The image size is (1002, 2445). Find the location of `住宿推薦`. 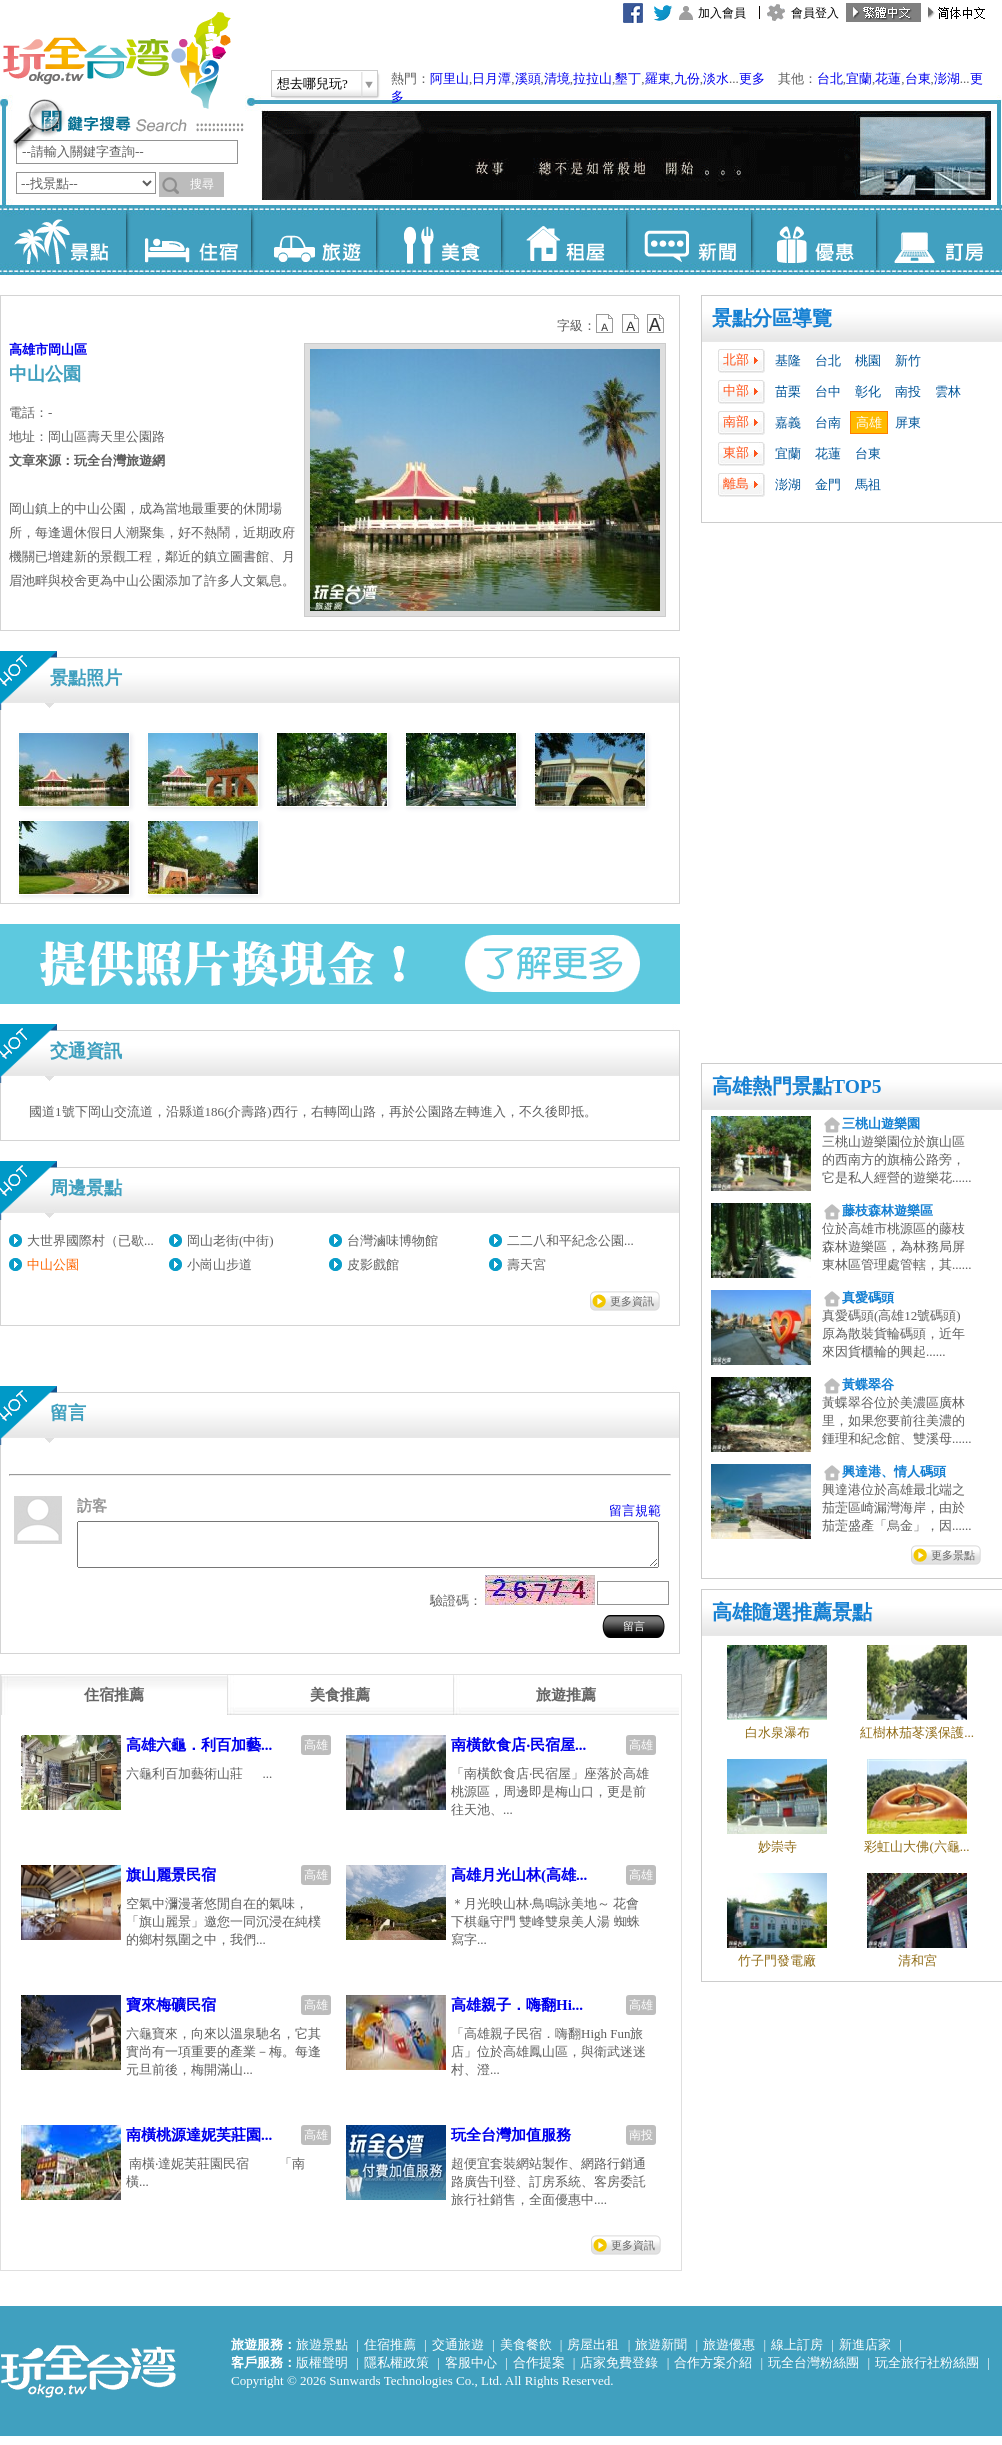

住宿推薦 is located at coordinates (390, 2353).